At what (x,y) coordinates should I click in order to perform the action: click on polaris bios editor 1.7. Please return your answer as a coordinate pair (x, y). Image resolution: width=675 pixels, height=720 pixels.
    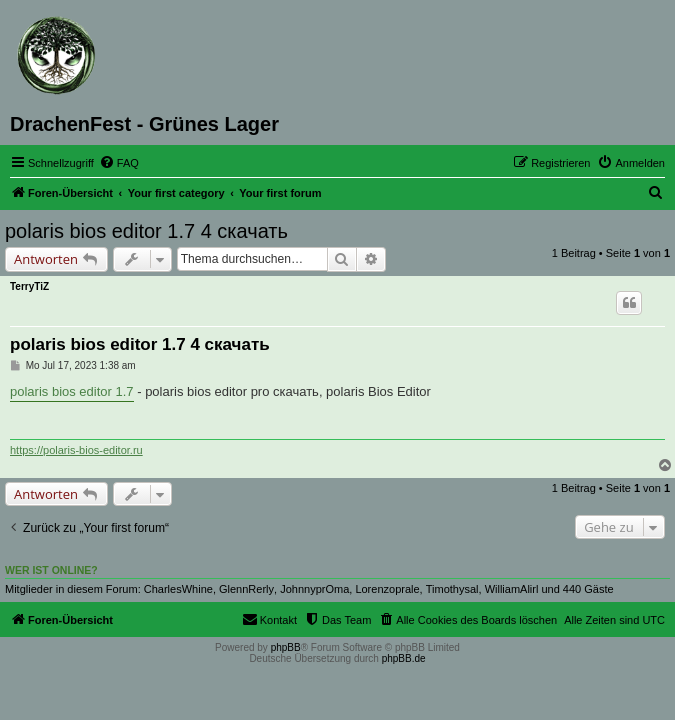
    Looking at the image, I should click on (72, 391).